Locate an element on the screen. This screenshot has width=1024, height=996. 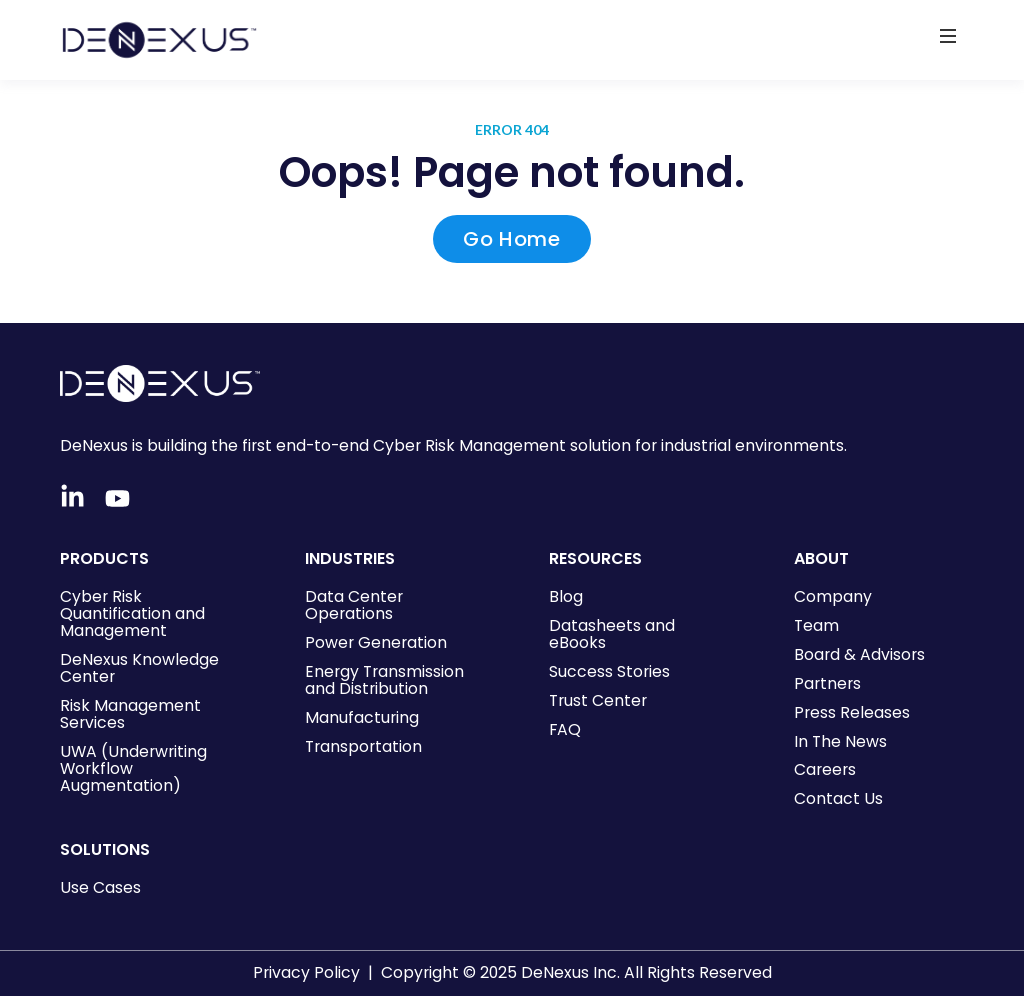
Blog is located at coordinates (566, 596).